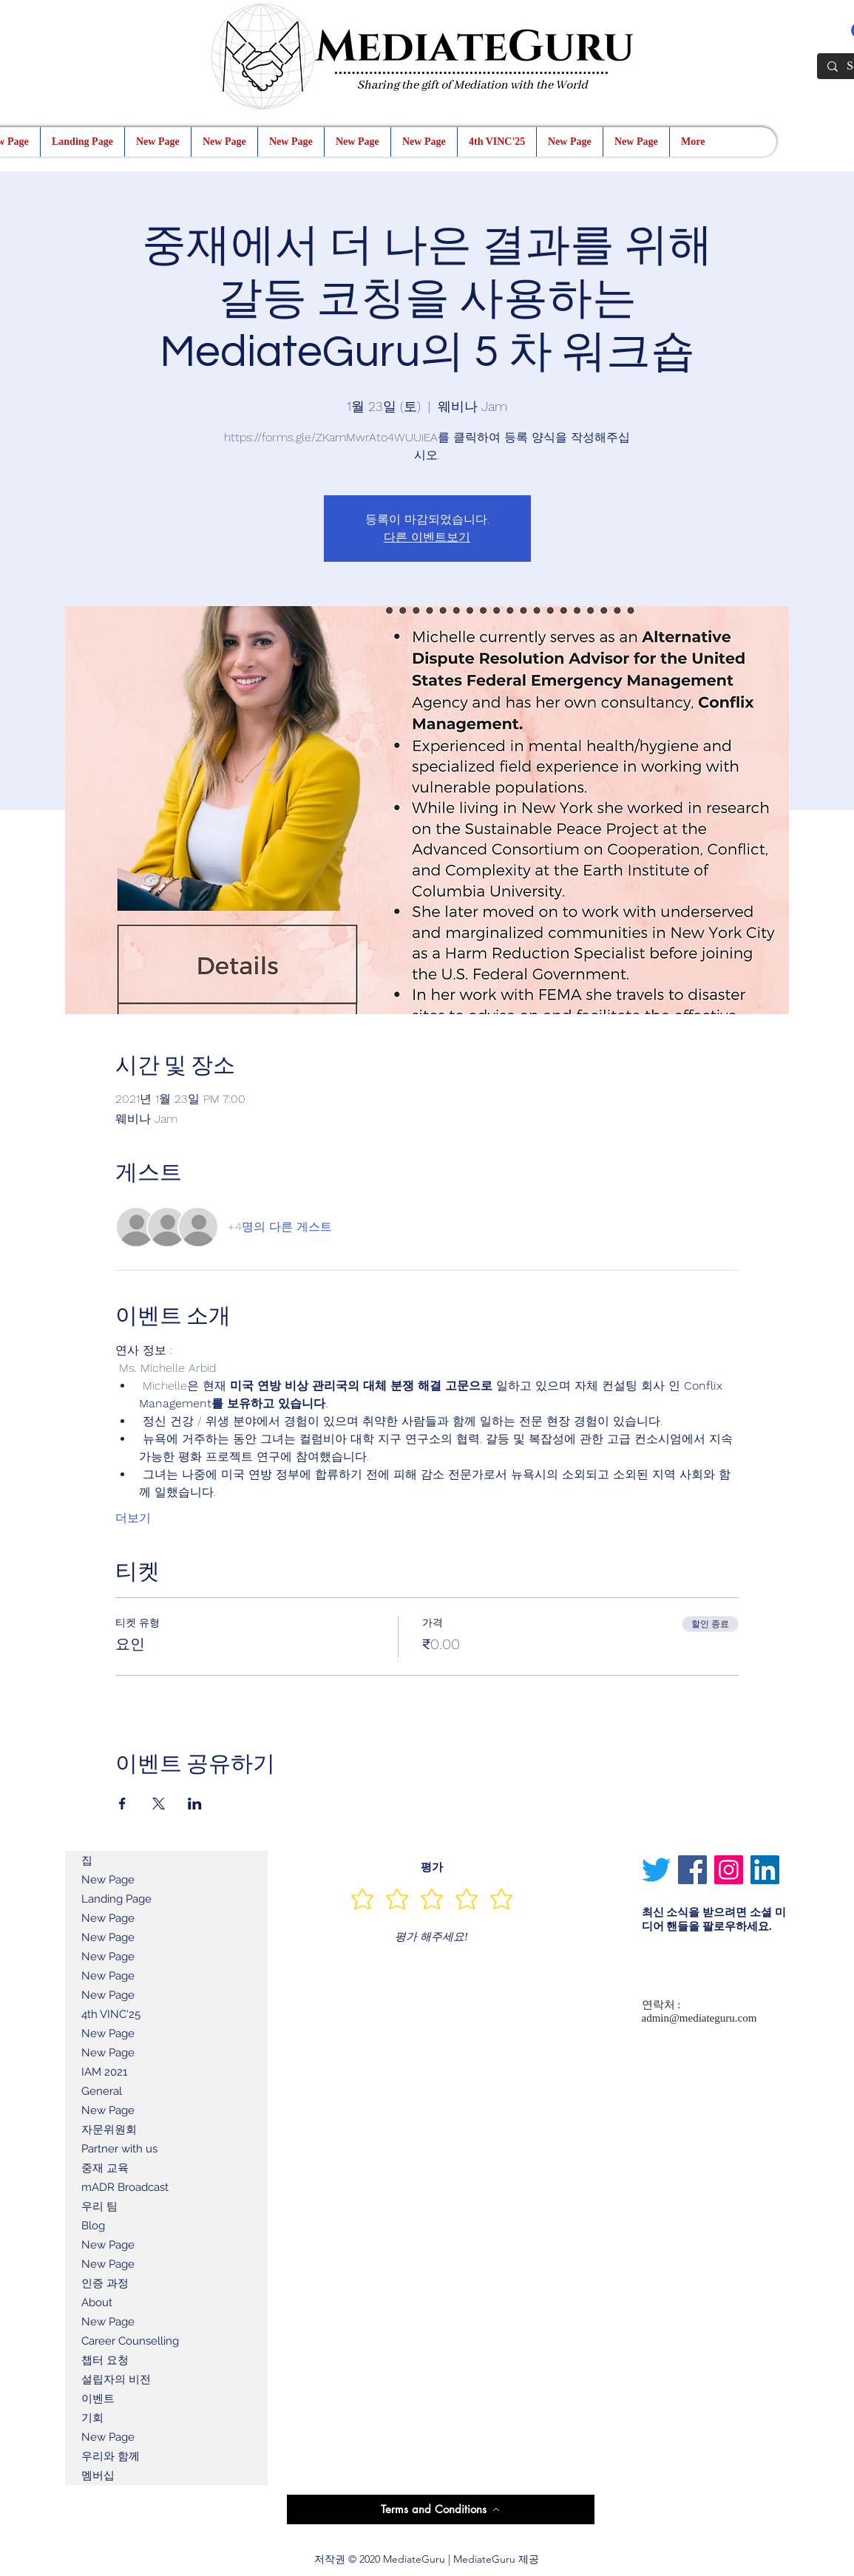  Describe the element at coordinates (728, 1869) in the screenshot. I see `[Instagram]` at that location.